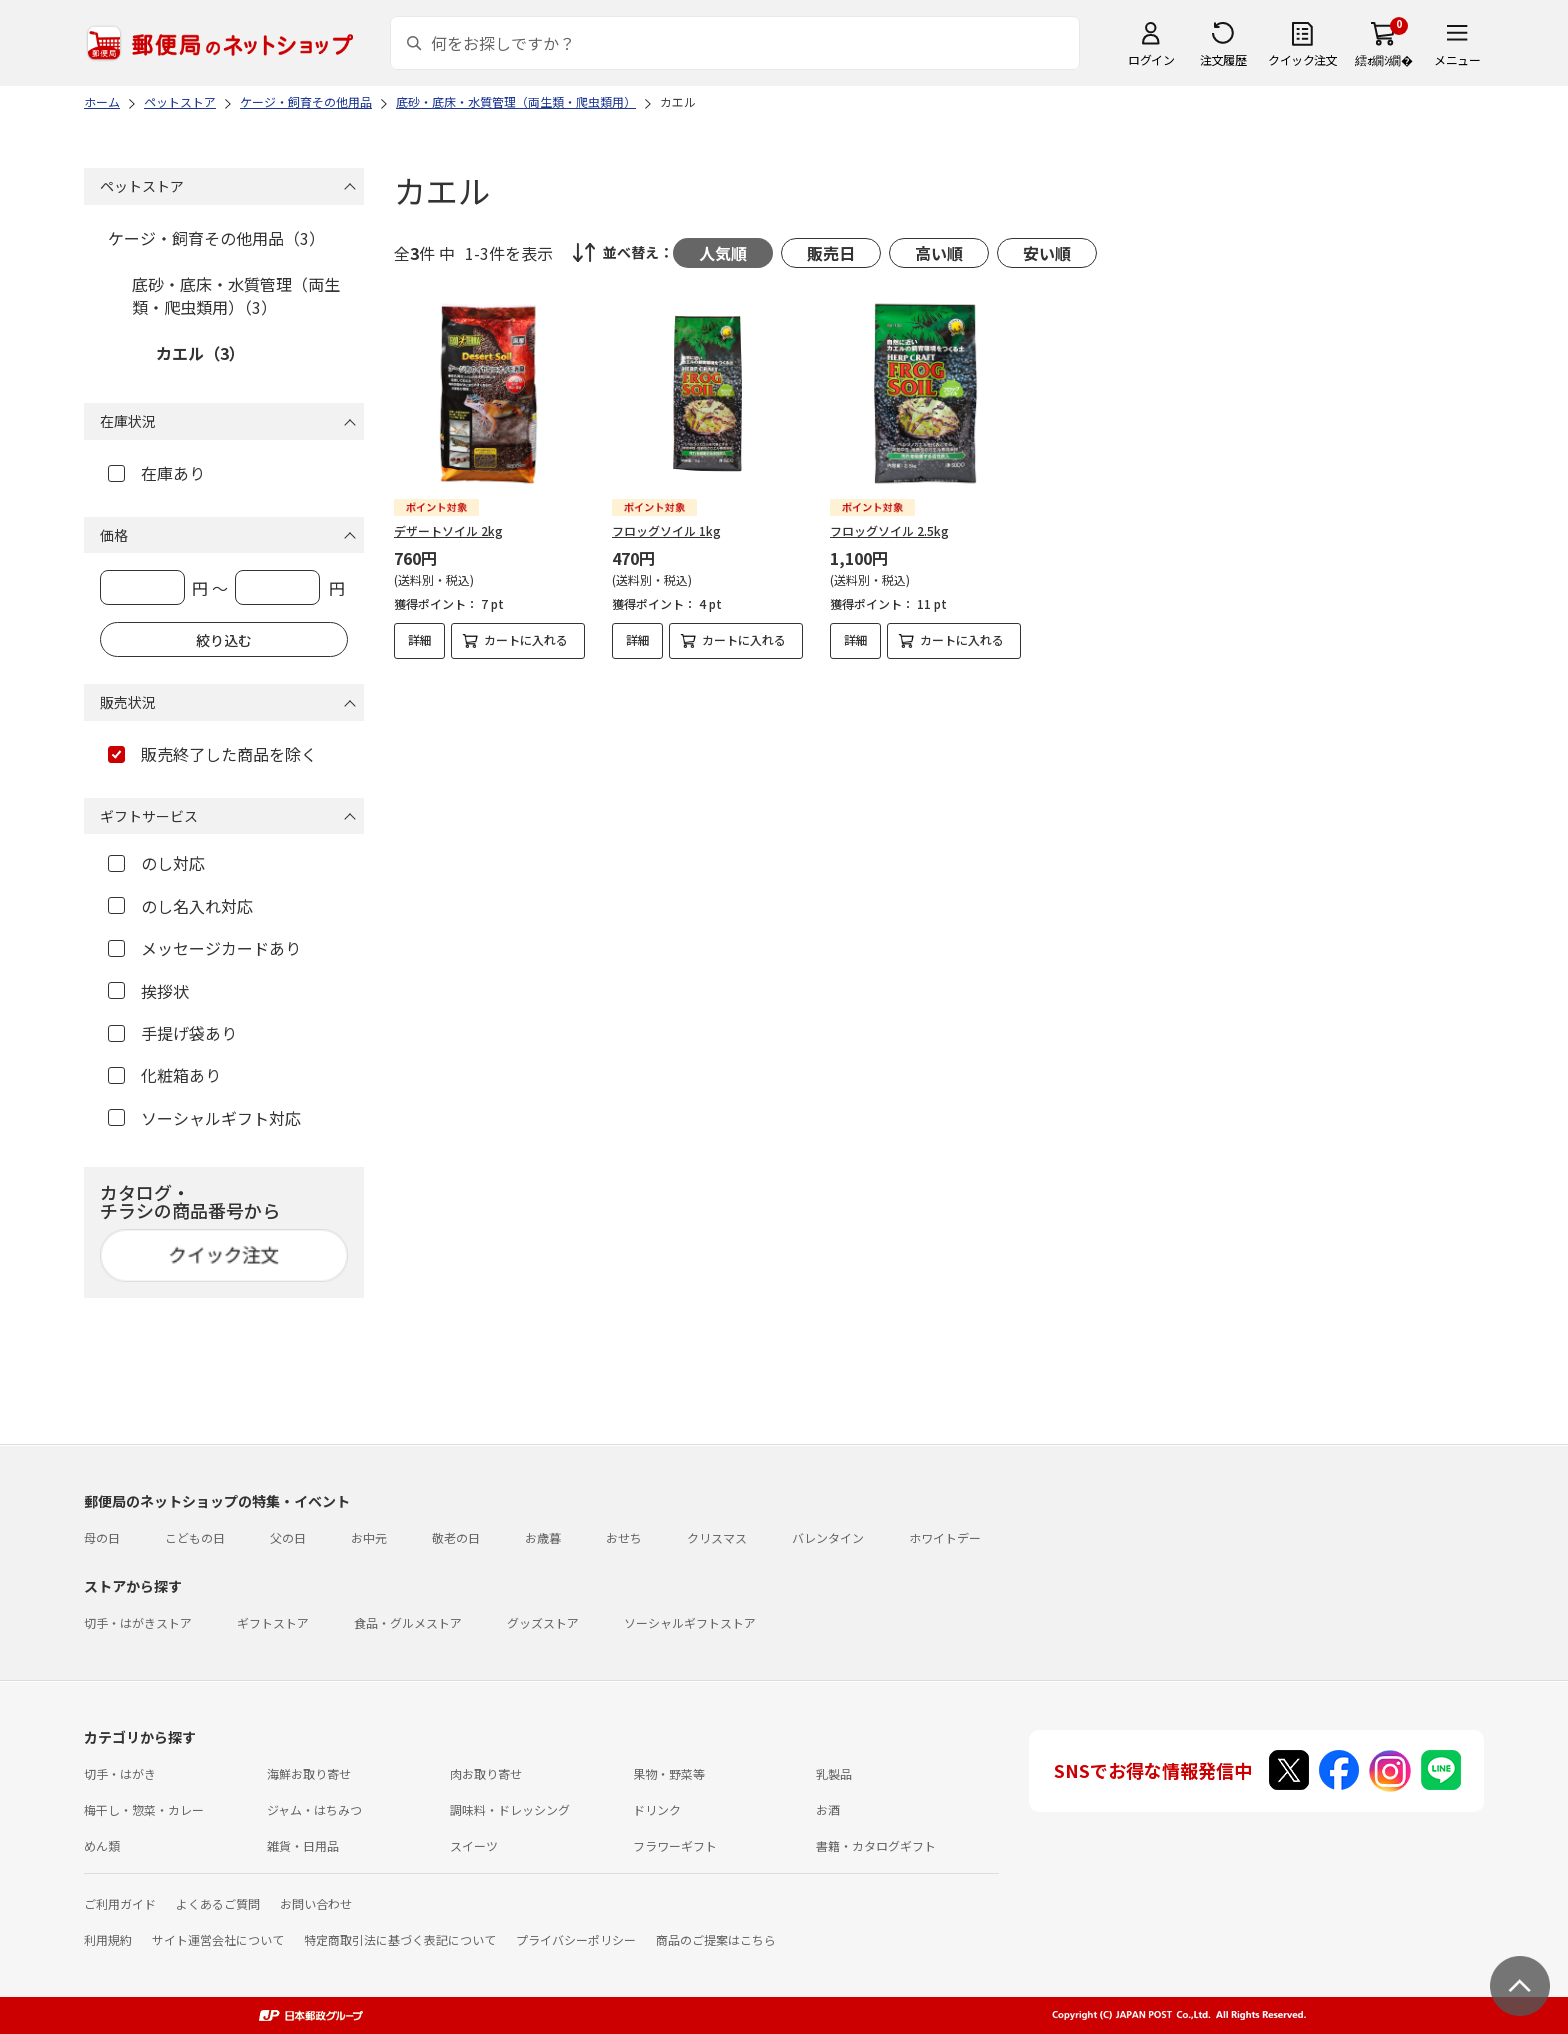 The height and width of the screenshot is (2034, 1568). Describe the element at coordinates (1151, 59) in the screenshot. I see `ログイン` at that location.